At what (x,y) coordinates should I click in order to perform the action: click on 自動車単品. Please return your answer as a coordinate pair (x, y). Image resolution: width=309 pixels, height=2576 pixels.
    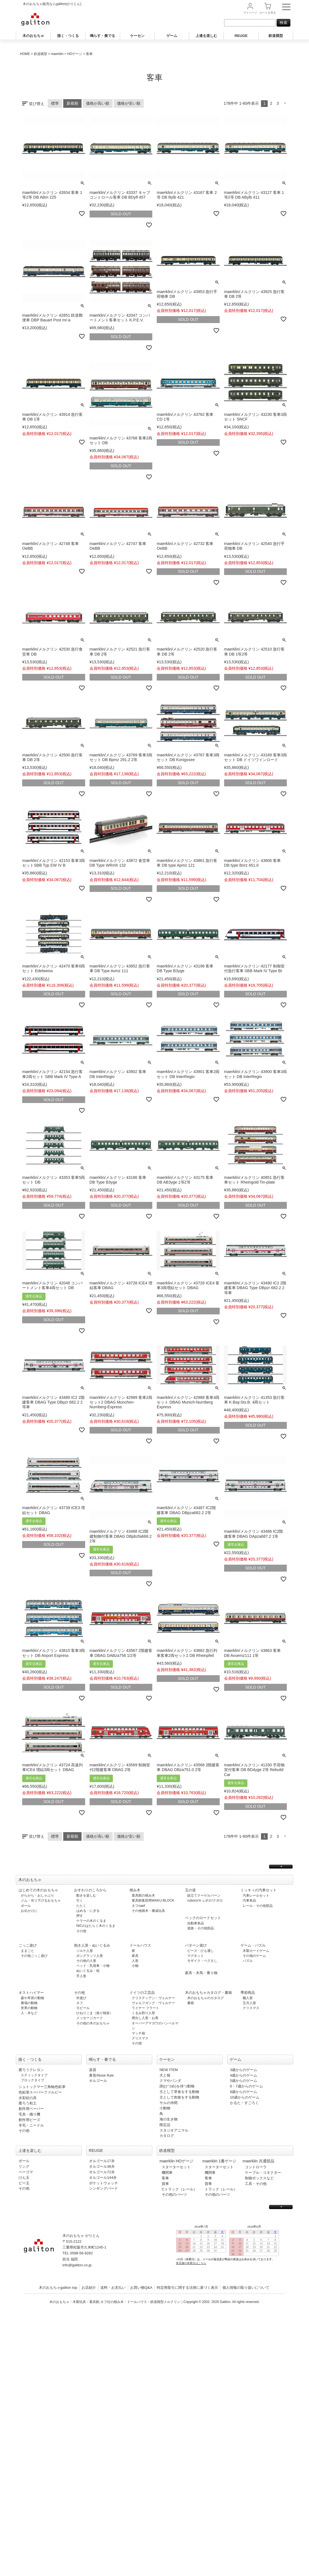
    Looking at the image, I should click on (195, 1923).